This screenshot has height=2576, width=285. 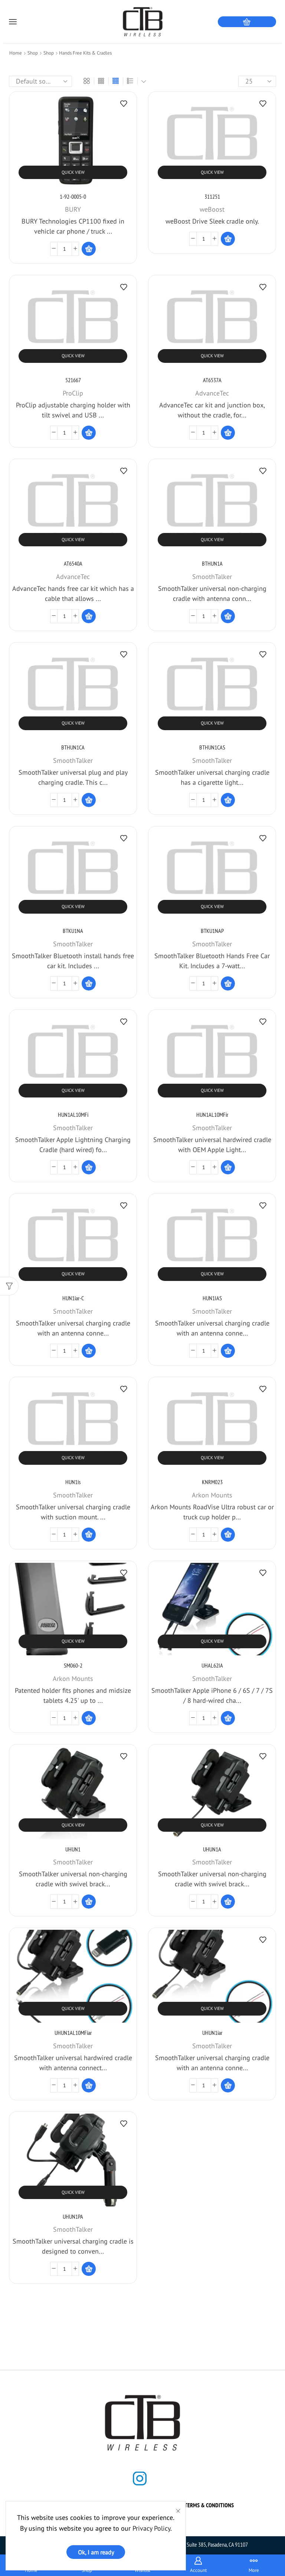 What do you see at coordinates (212, 1495) in the screenshot?
I see `Arkon Mounts` at bounding box center [212, 1495].